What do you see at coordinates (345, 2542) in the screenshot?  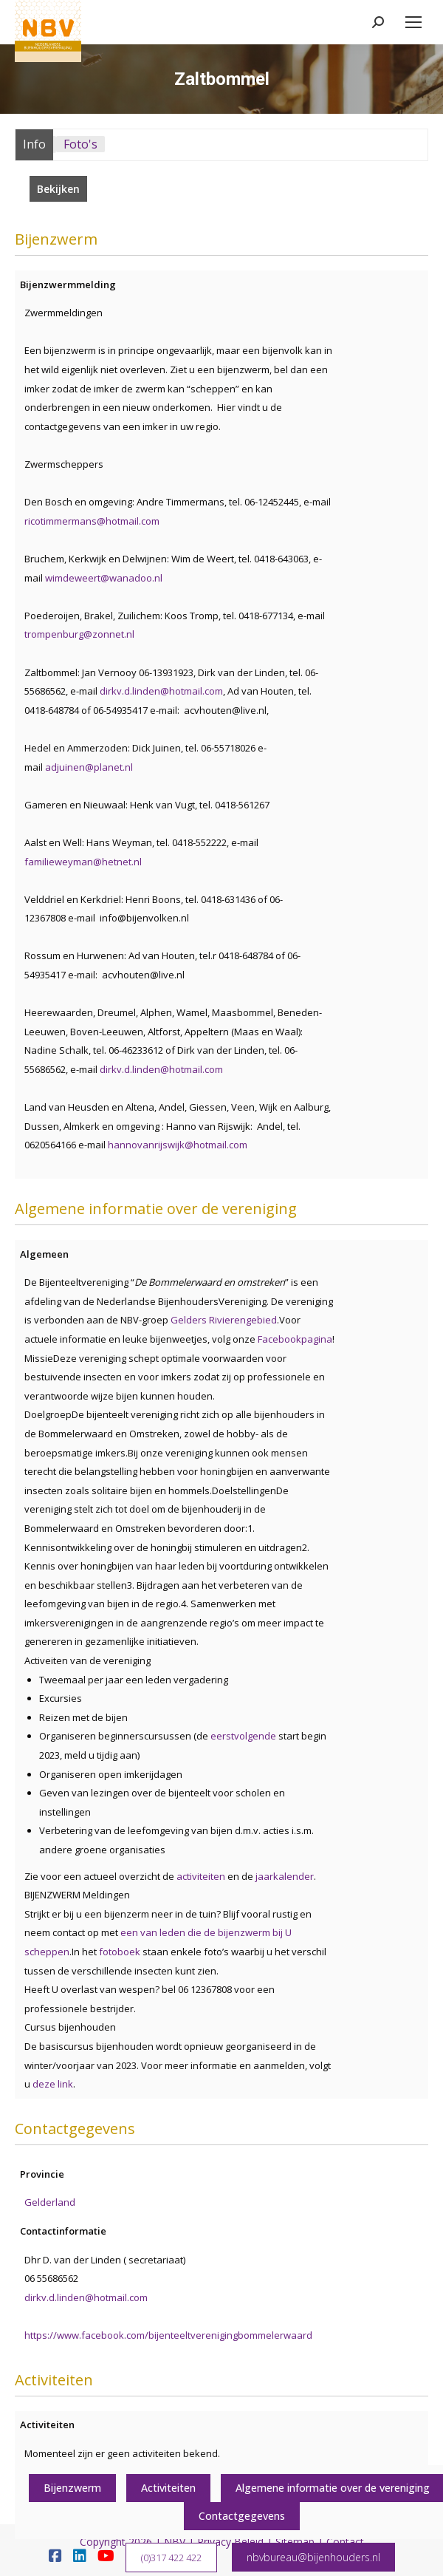 I see `Contact` at bounding box center [345, 2542].